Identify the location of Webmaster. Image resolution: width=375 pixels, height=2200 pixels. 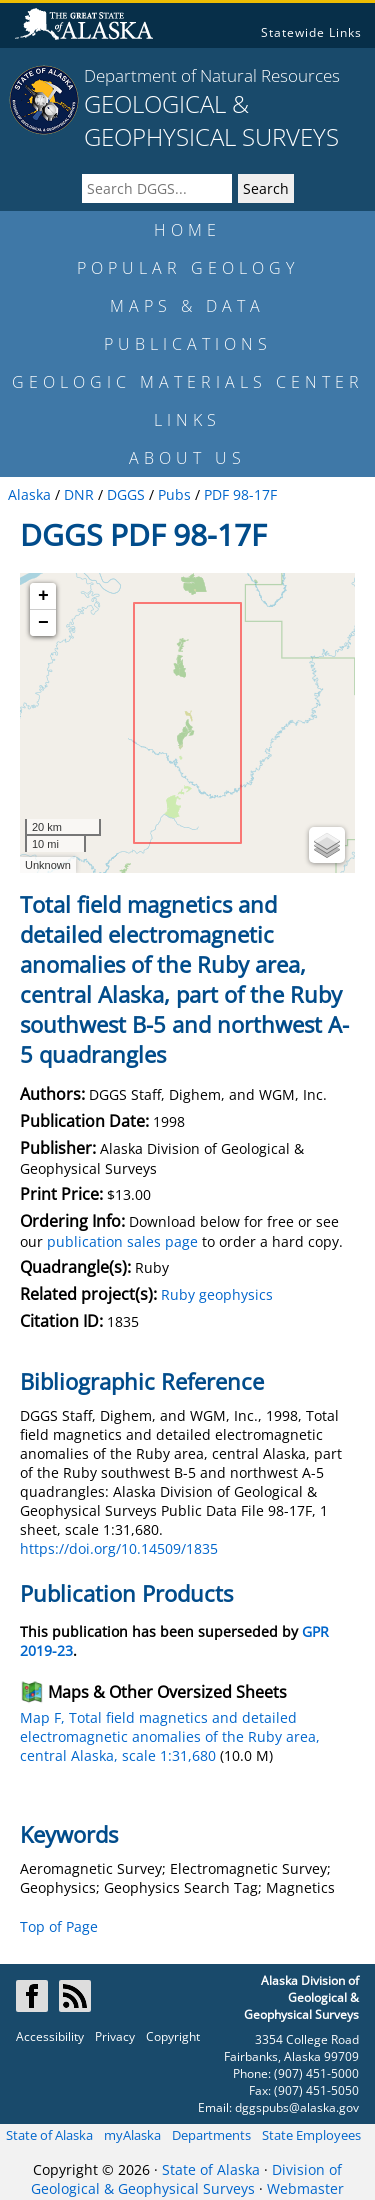
(305, 2188).